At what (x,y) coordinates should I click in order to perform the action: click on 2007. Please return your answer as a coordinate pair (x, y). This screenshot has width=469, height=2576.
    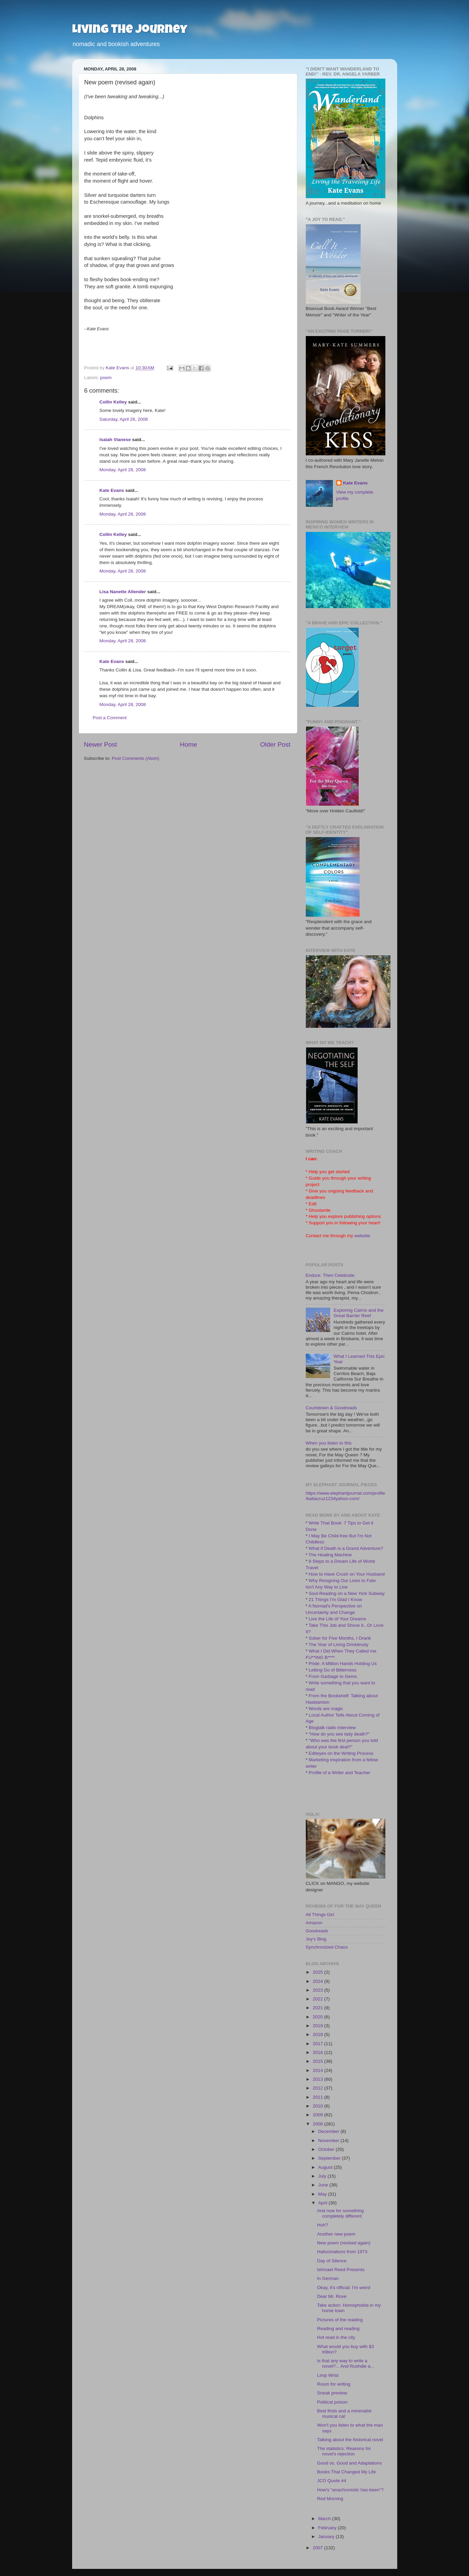
    Looking at the image, I should click on (318, 2547).